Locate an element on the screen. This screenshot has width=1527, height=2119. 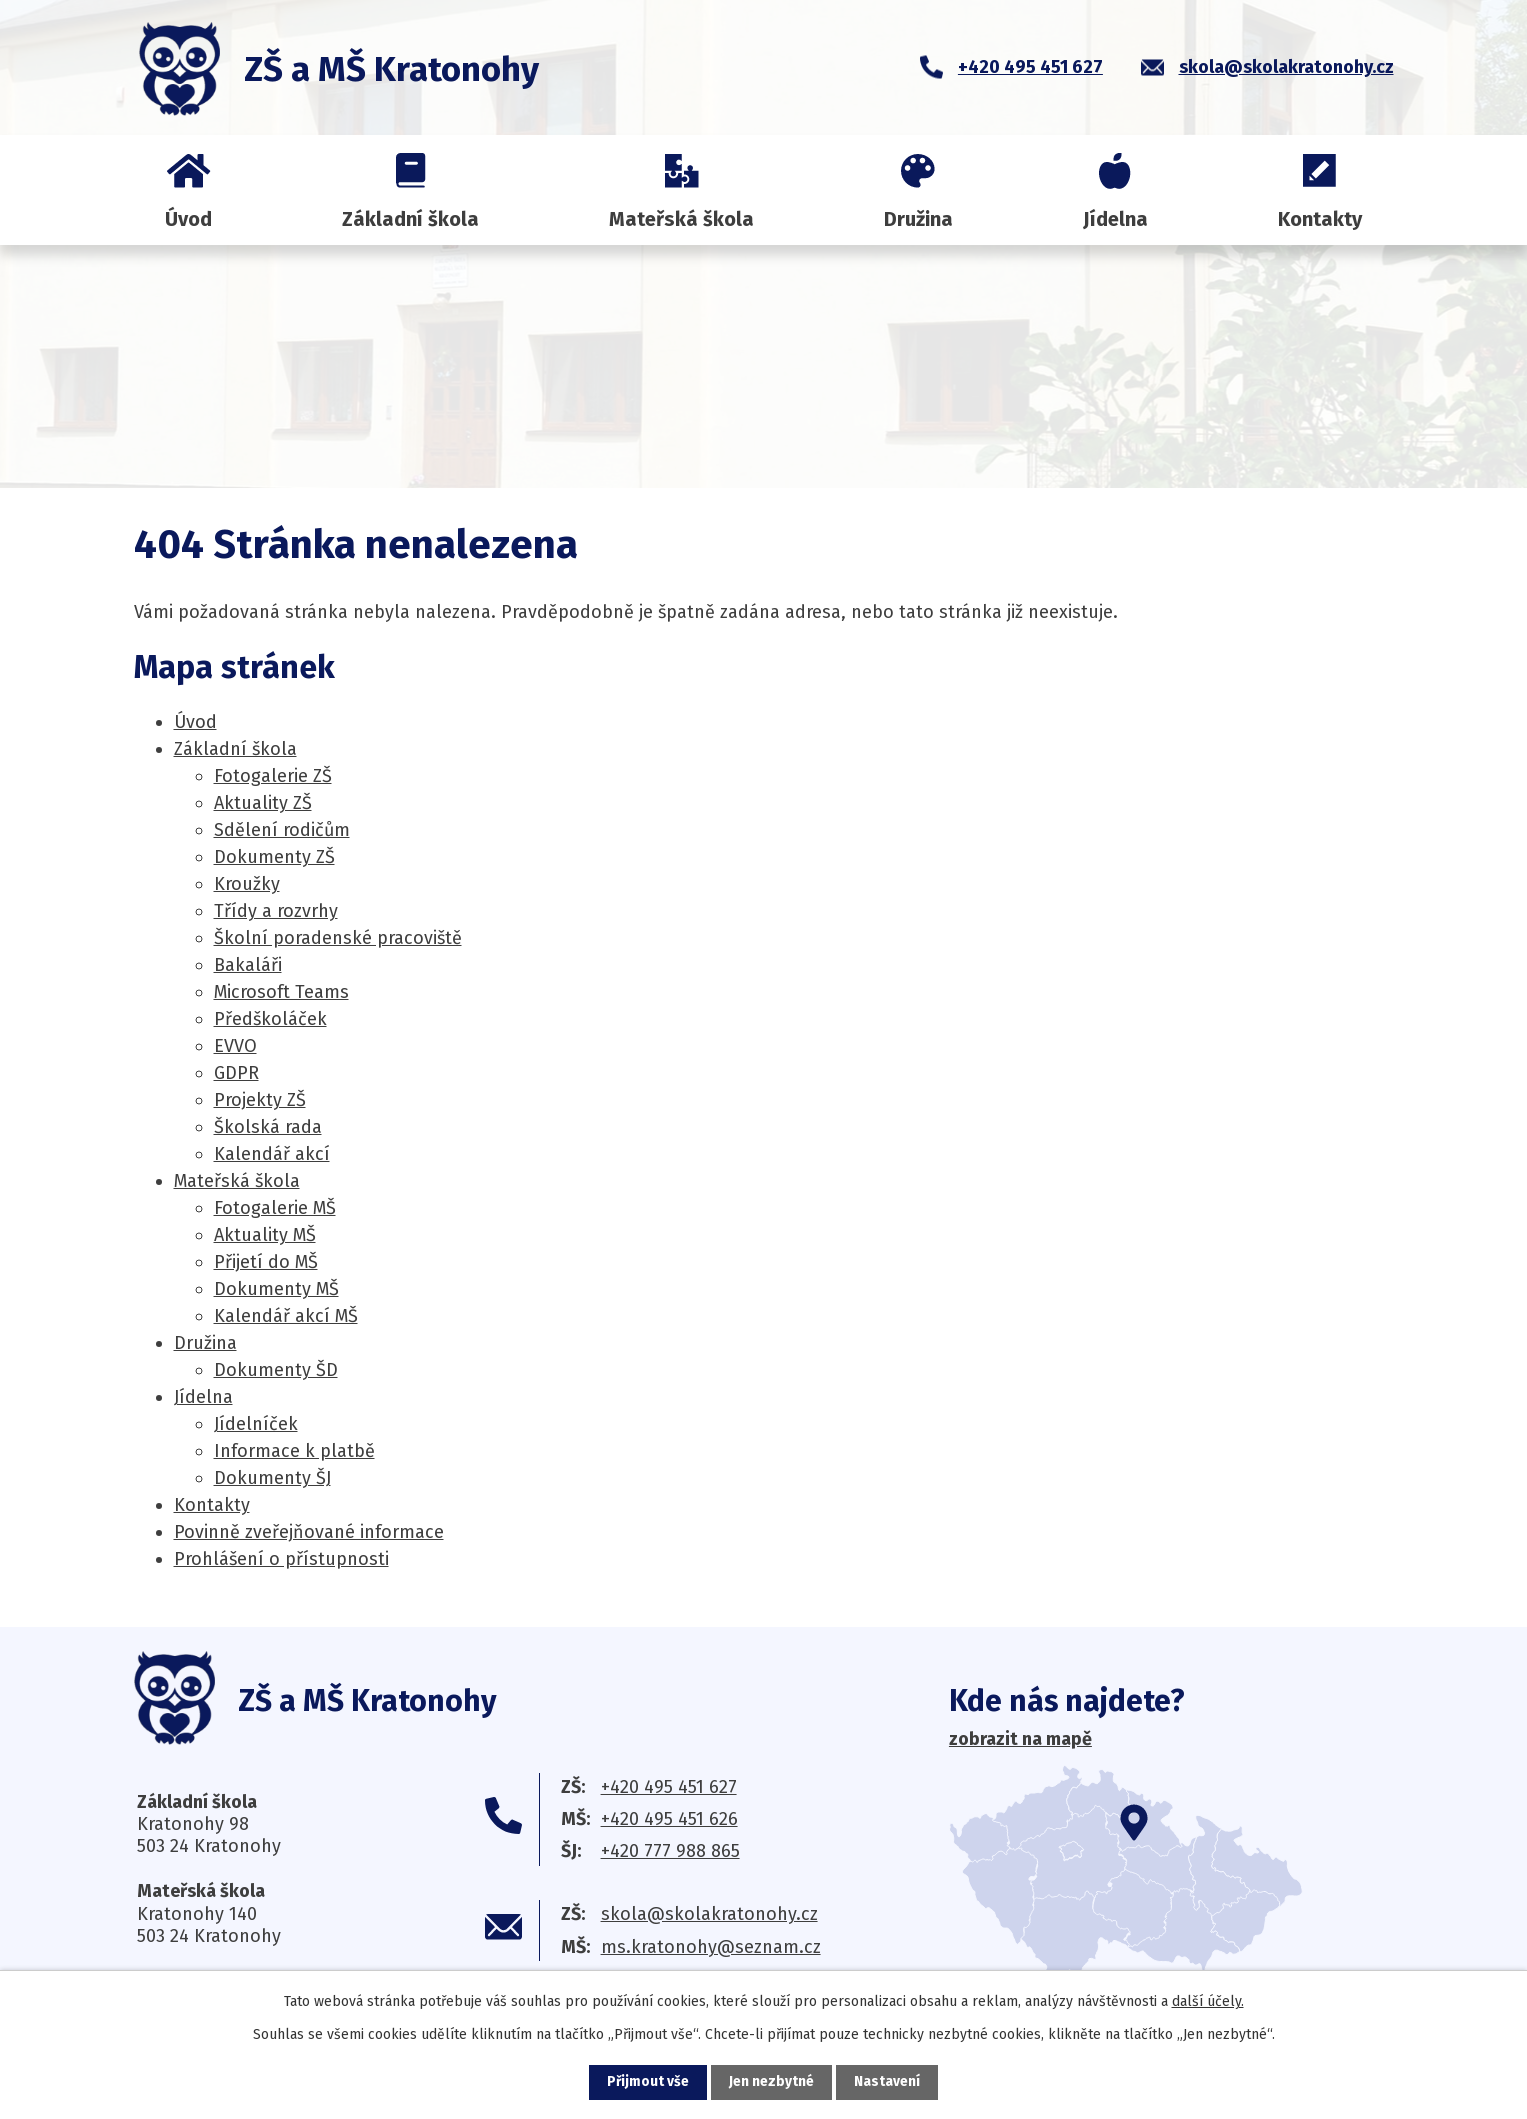
Přijmout vše is located at coordinates (648, 2082).